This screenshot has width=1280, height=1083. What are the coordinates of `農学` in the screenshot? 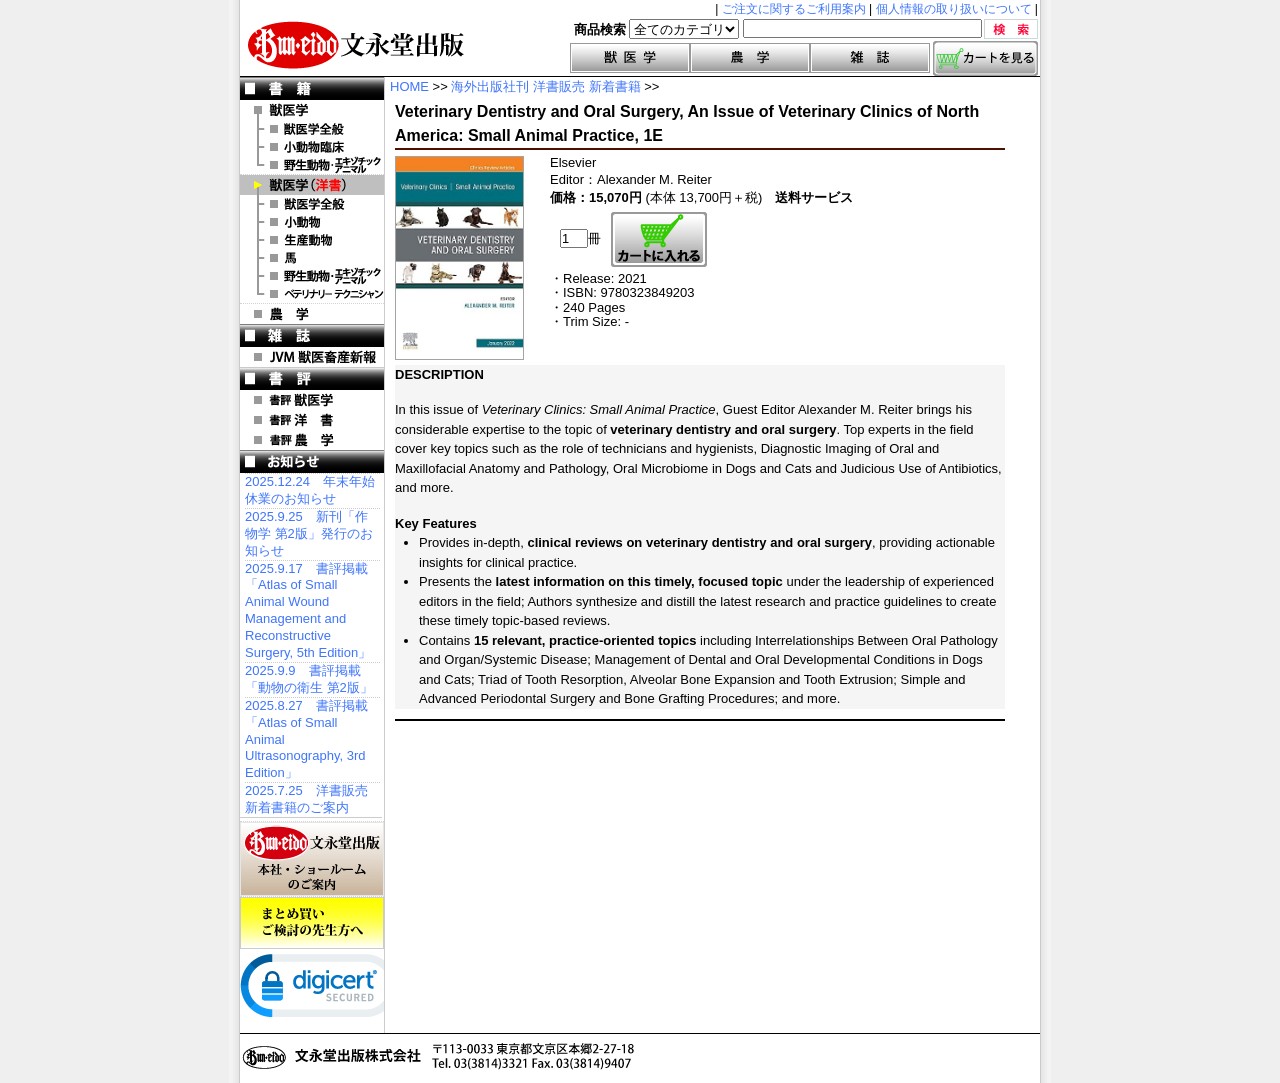 It's located at (750, 58).